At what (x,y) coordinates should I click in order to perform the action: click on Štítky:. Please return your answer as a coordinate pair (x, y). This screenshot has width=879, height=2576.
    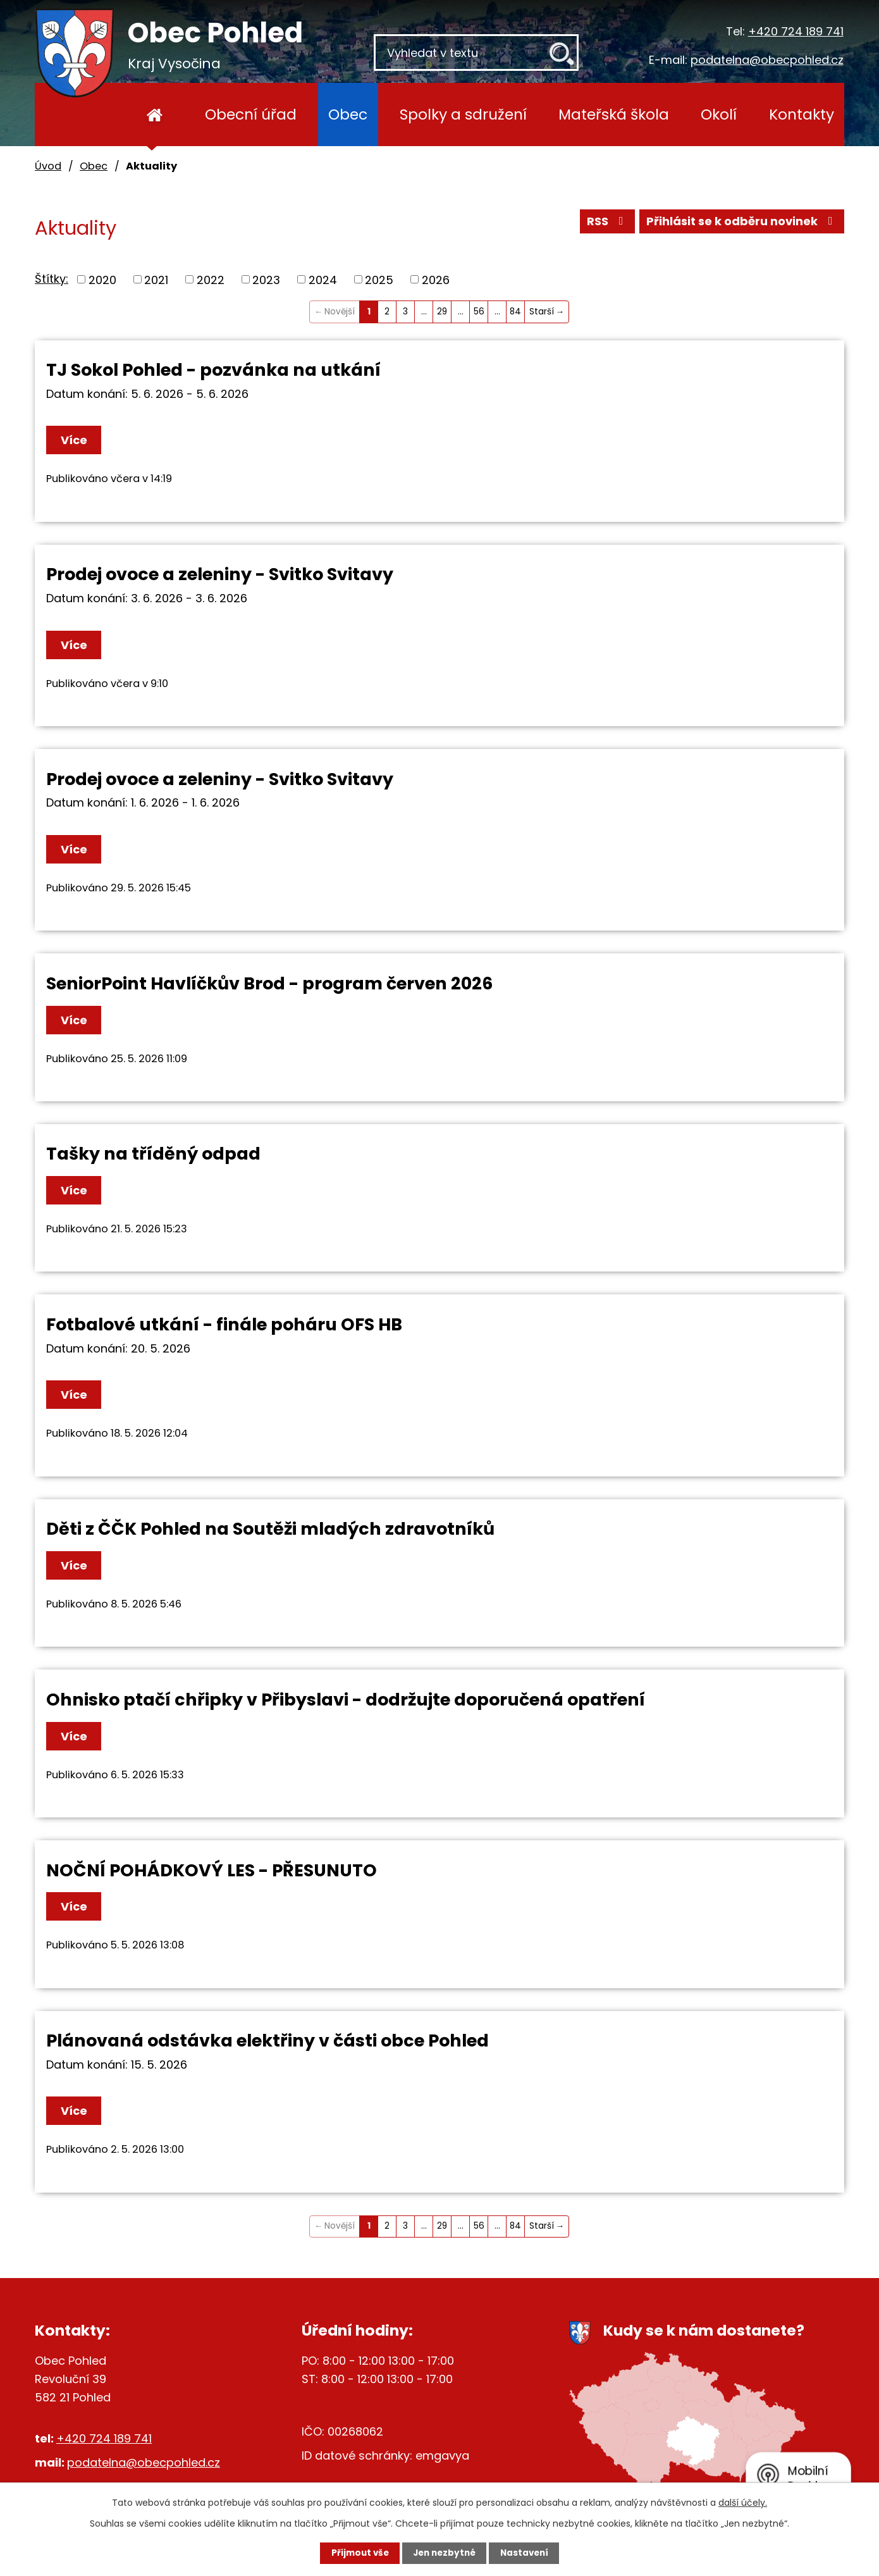
    Looking at the image, I should click on (51, 279).